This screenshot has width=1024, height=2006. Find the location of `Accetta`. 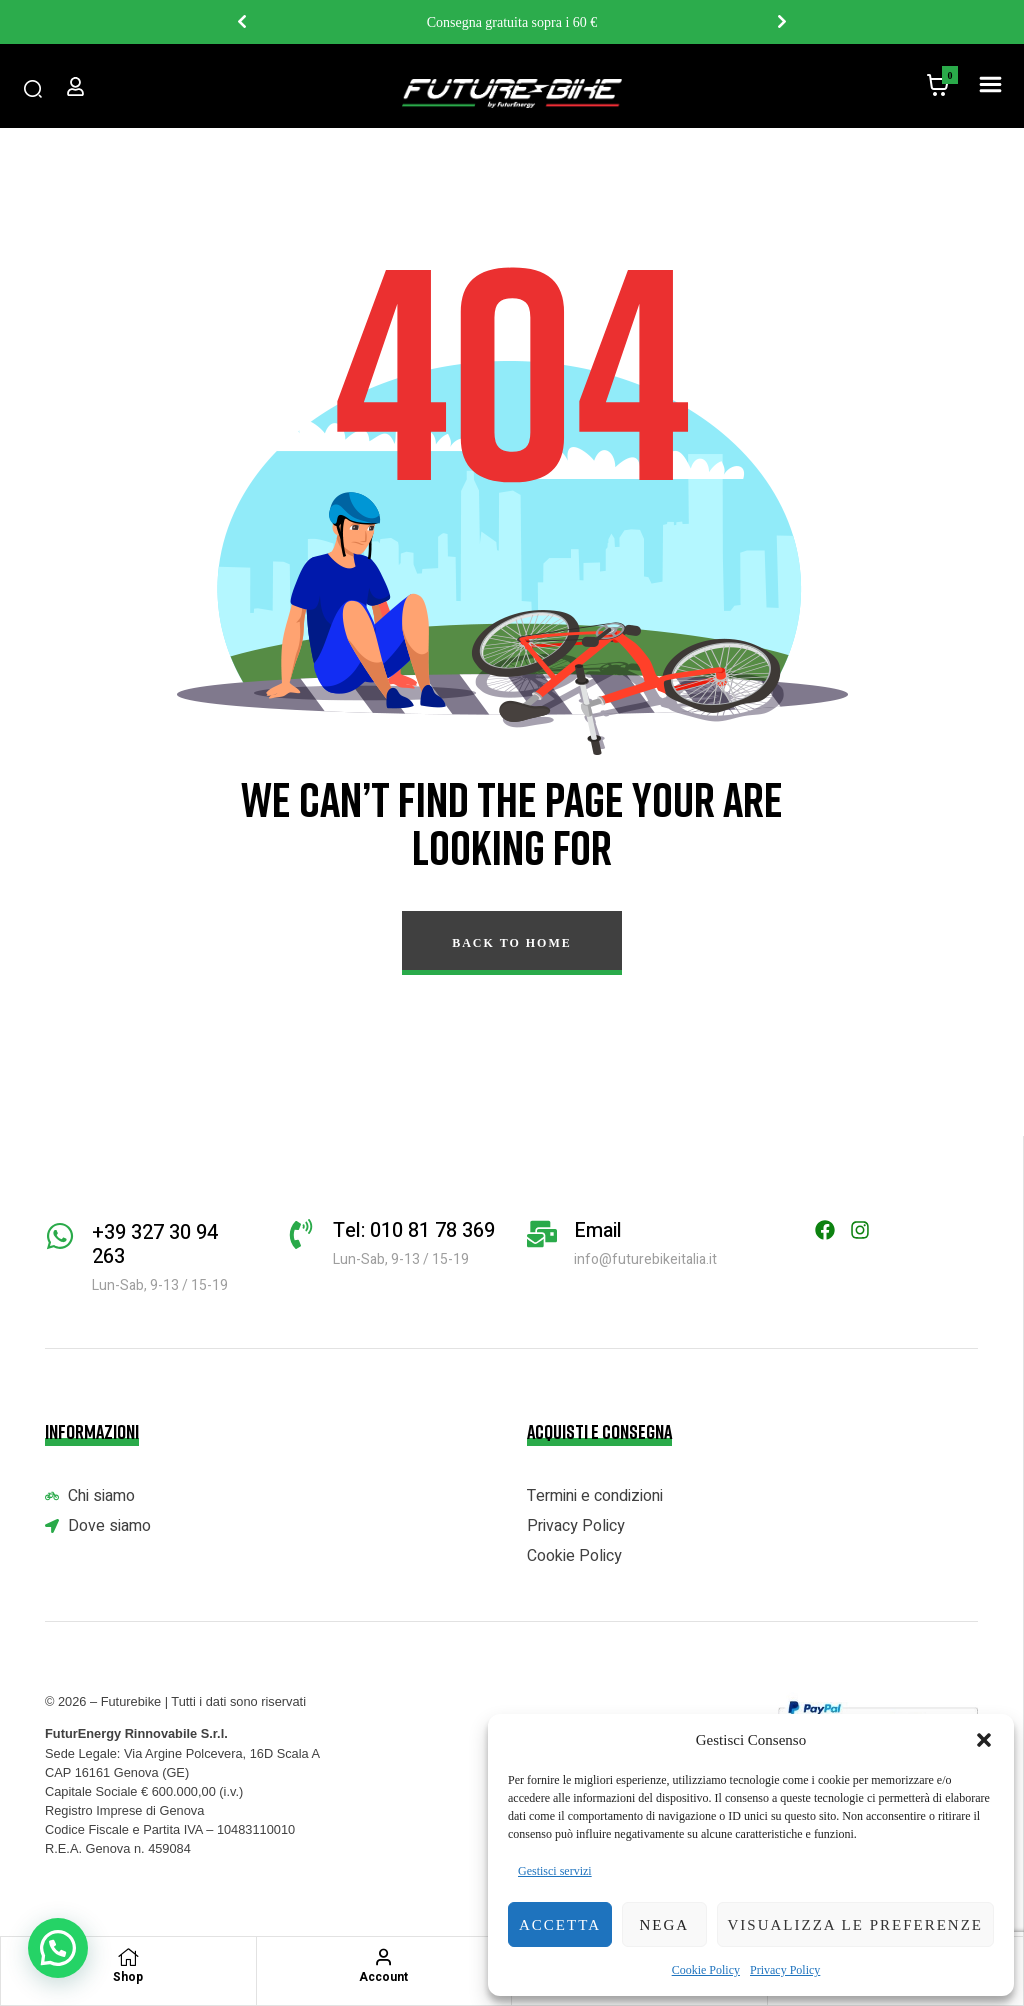

Accetta is located at coordinates (560, 1925).